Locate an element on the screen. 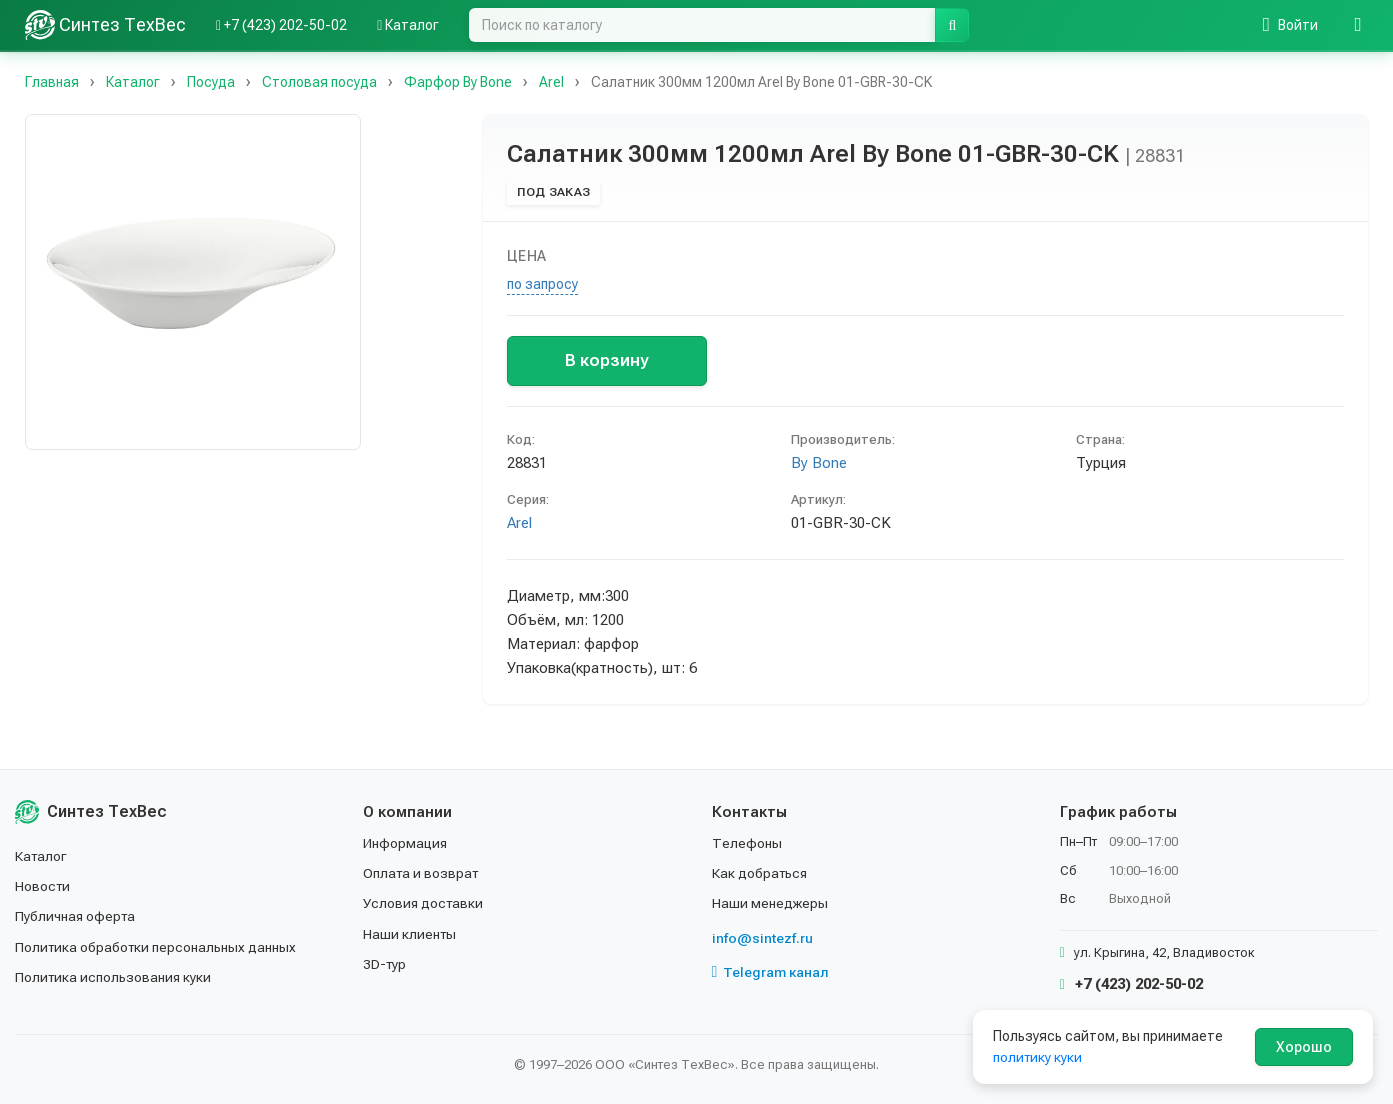 This screenshot has width=1393, height=1104. 3D-тур is located at coordinates (385, 964).